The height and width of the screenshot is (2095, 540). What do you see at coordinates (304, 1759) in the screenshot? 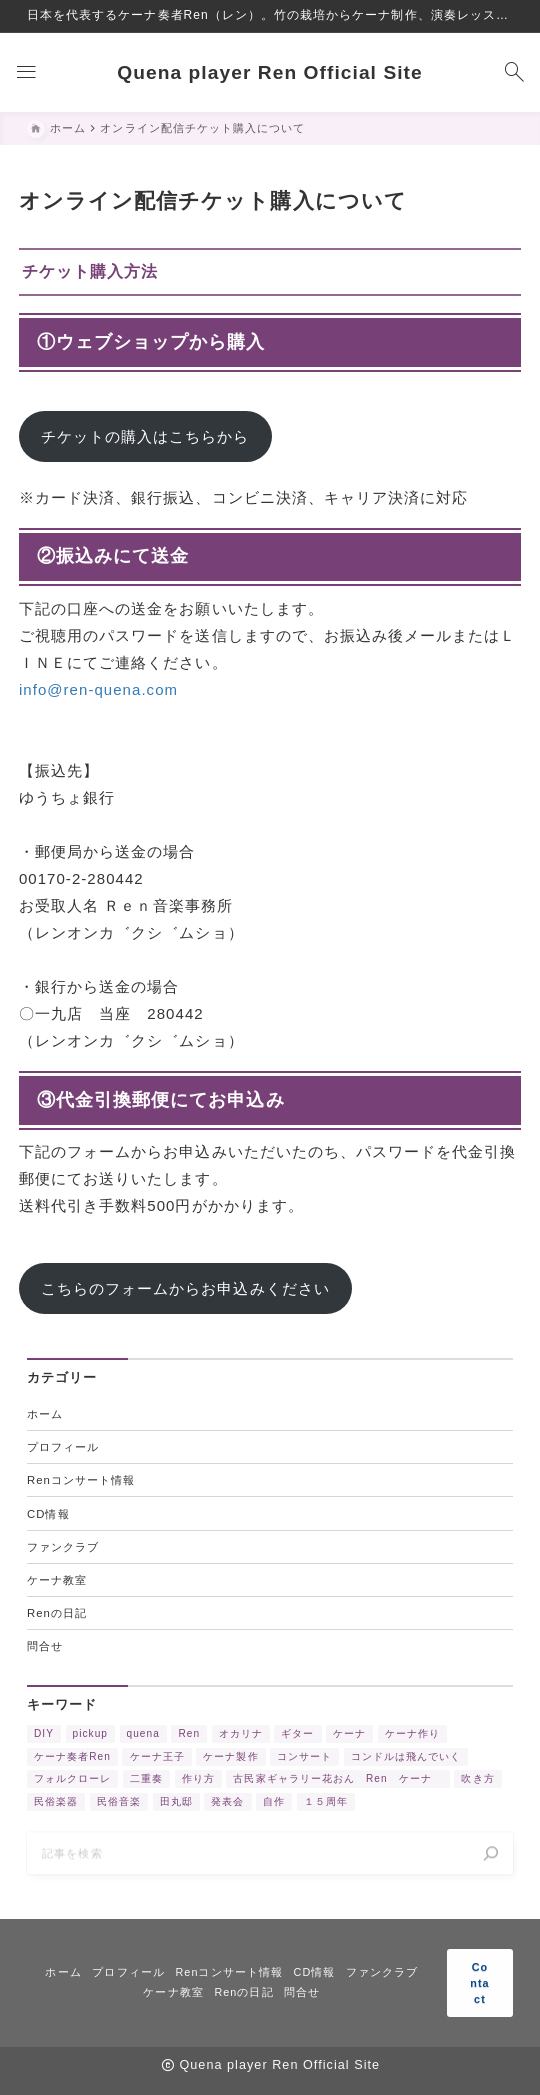
I see `コンサート [コンサート (17個の項目)]` at bounding box center [304, 1759].